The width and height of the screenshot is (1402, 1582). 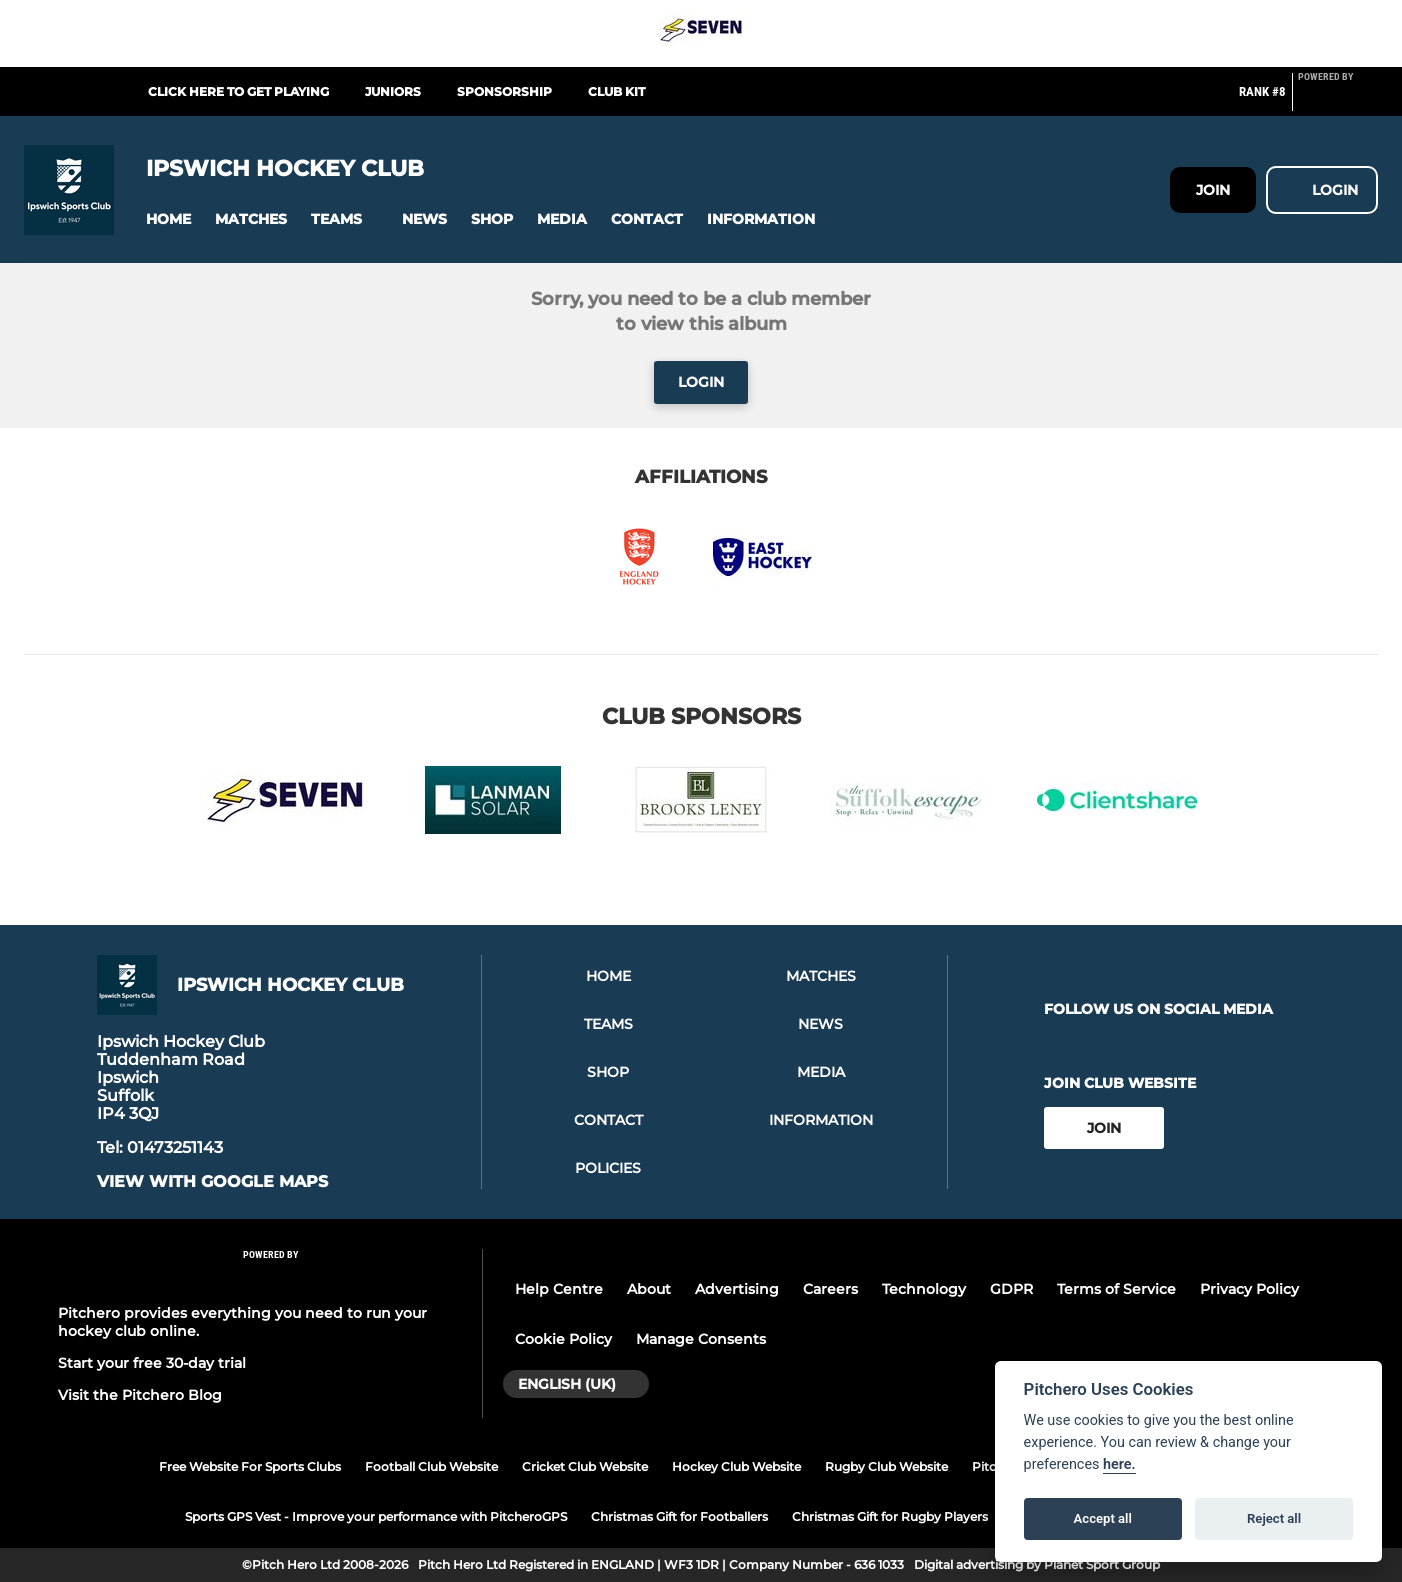 I want to click on View with google maps, so click(x=212, y=1182).